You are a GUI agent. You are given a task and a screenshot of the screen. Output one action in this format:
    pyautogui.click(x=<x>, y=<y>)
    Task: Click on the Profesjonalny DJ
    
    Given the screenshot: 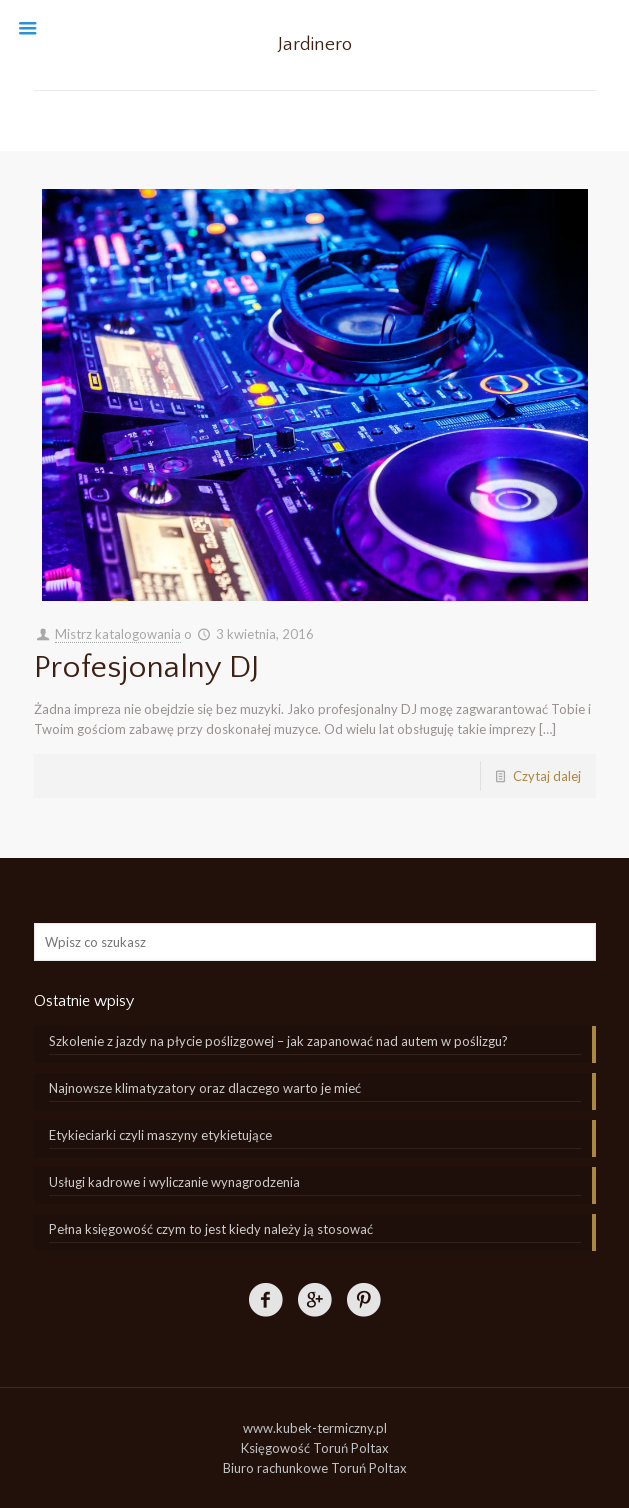 What is the action you would take?
    pyautogui.click(x=147, y=667)
    